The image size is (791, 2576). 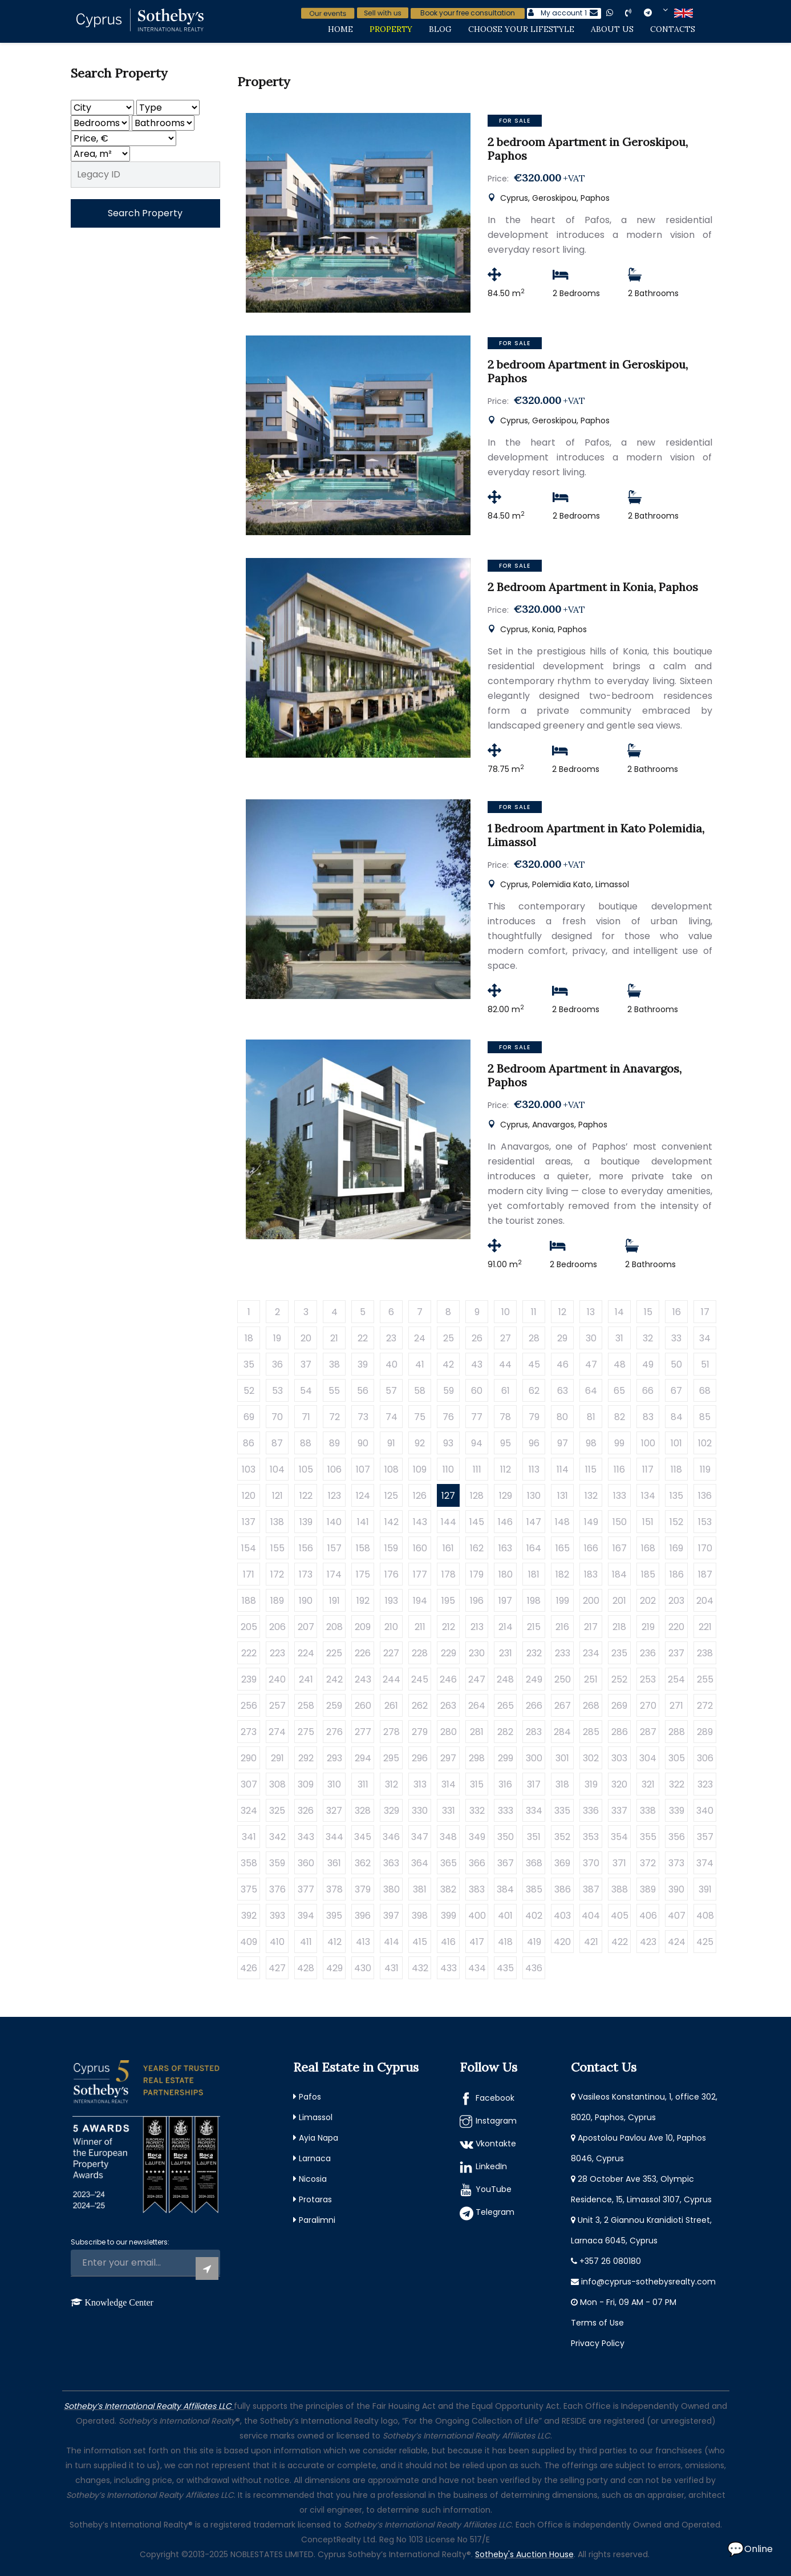 What do you see at coordinates (420, 1731) in the screenshot?
I see `279` at bounding box center [420, 1731].